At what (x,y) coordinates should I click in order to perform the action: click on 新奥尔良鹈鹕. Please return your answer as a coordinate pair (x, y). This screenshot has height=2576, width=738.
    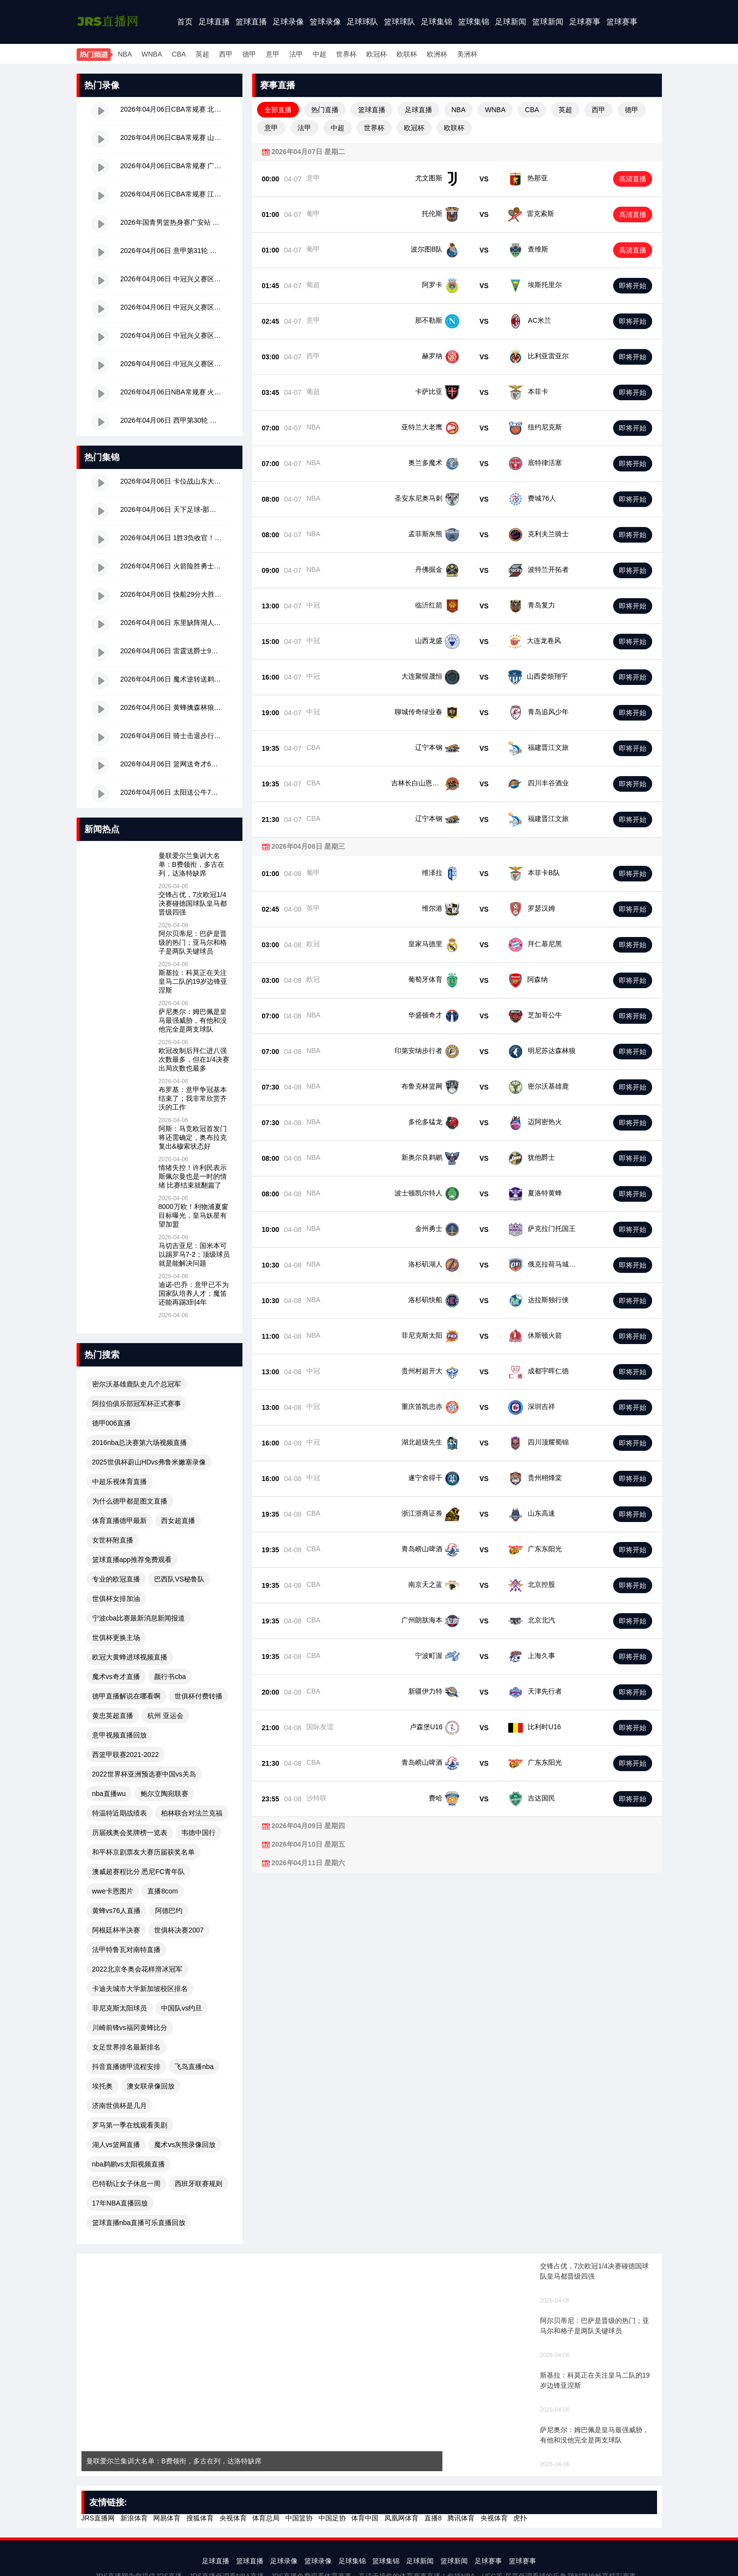
    Looking at the image, I should click on (439, 1157).